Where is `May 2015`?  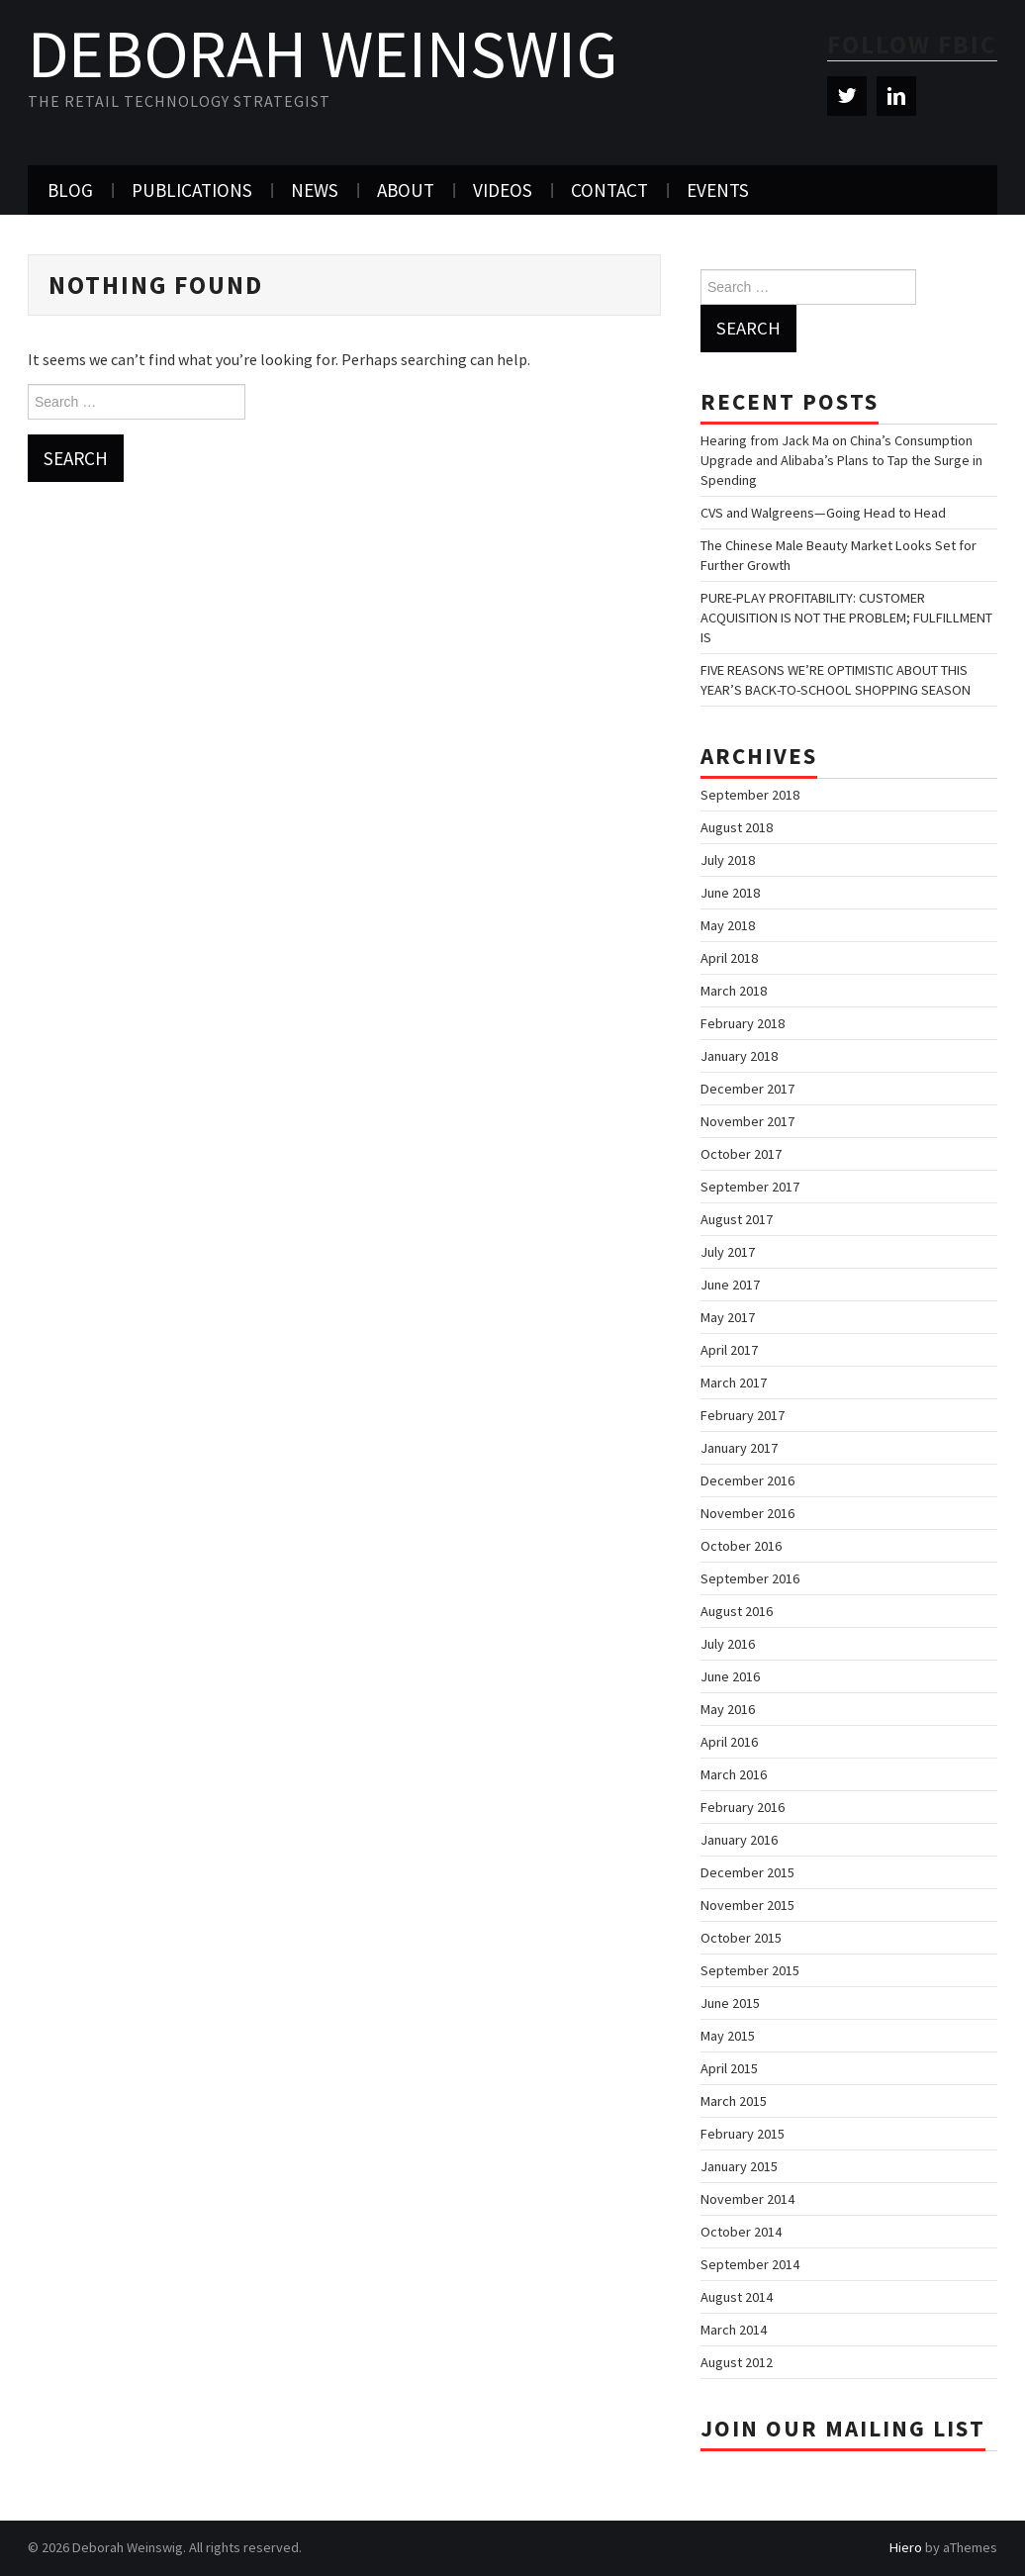 May 2015 is located at coordinates (727, 2036).